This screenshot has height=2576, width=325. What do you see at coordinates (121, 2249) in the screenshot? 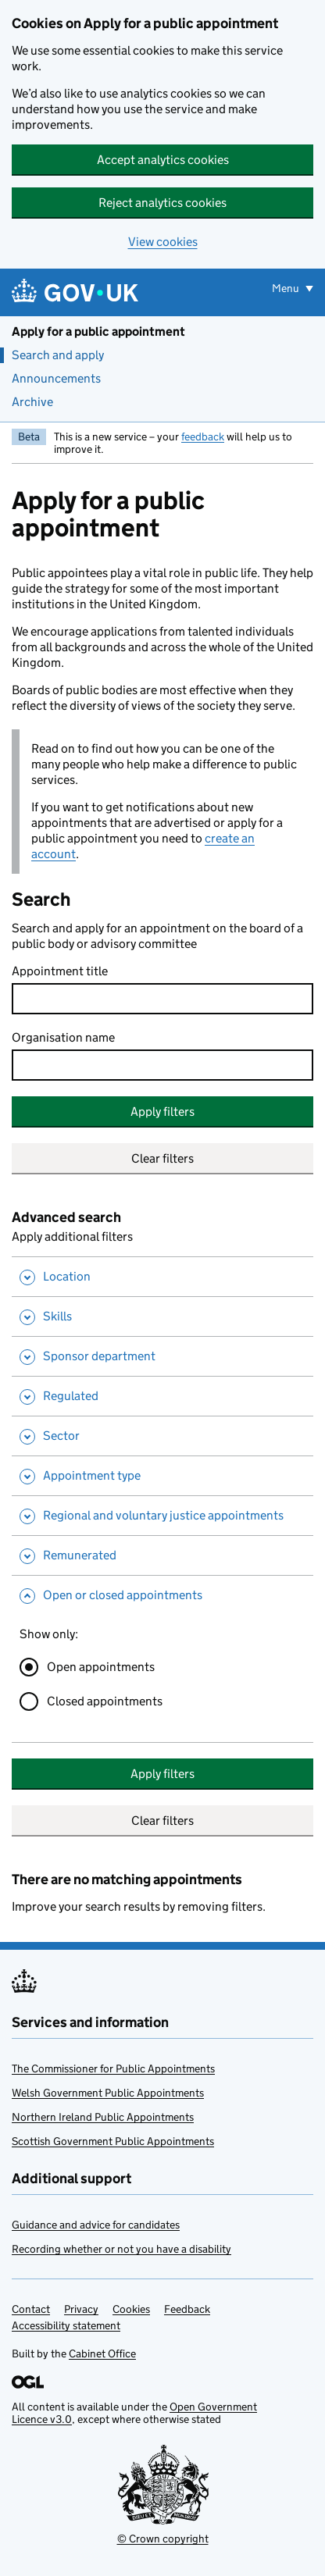
I see `Recording whether or not you have a disability` at bounding box center [121, 2249].